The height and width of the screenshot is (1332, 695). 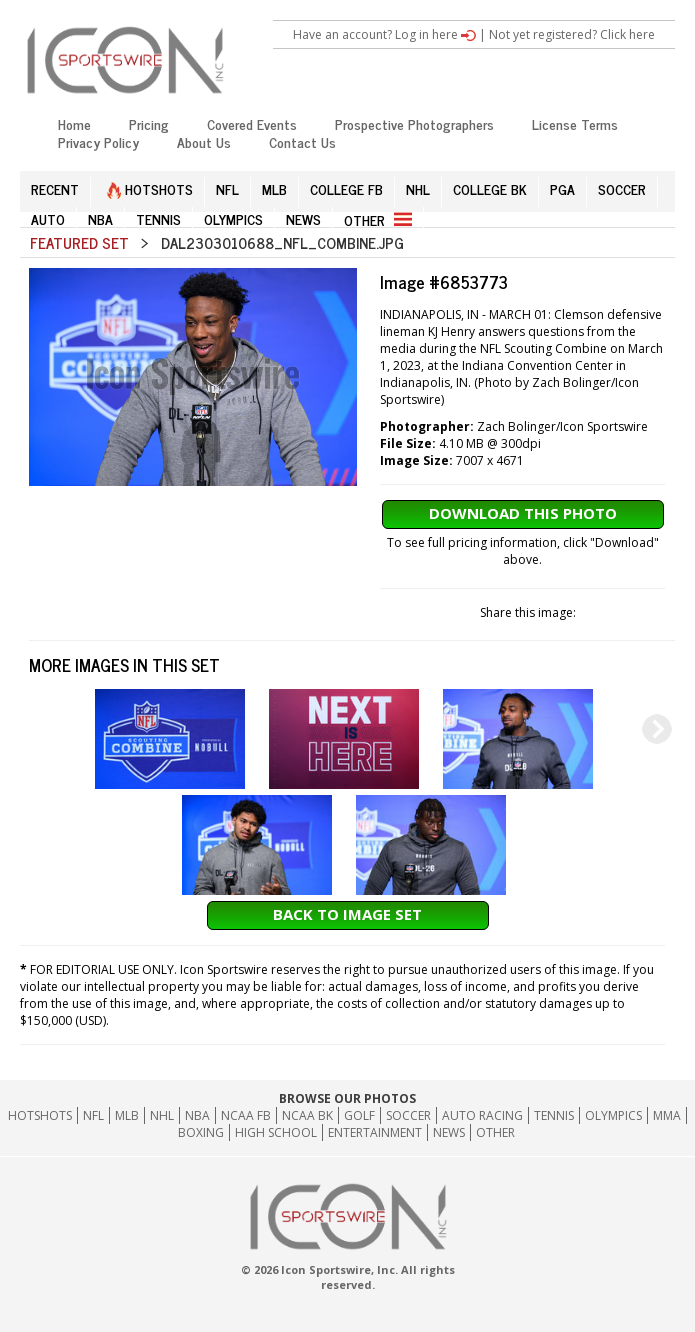 What do you see at coordinates (482, 1115) in the screenshot?
I see `Auto Racing` at bounding box center [482, 1115].